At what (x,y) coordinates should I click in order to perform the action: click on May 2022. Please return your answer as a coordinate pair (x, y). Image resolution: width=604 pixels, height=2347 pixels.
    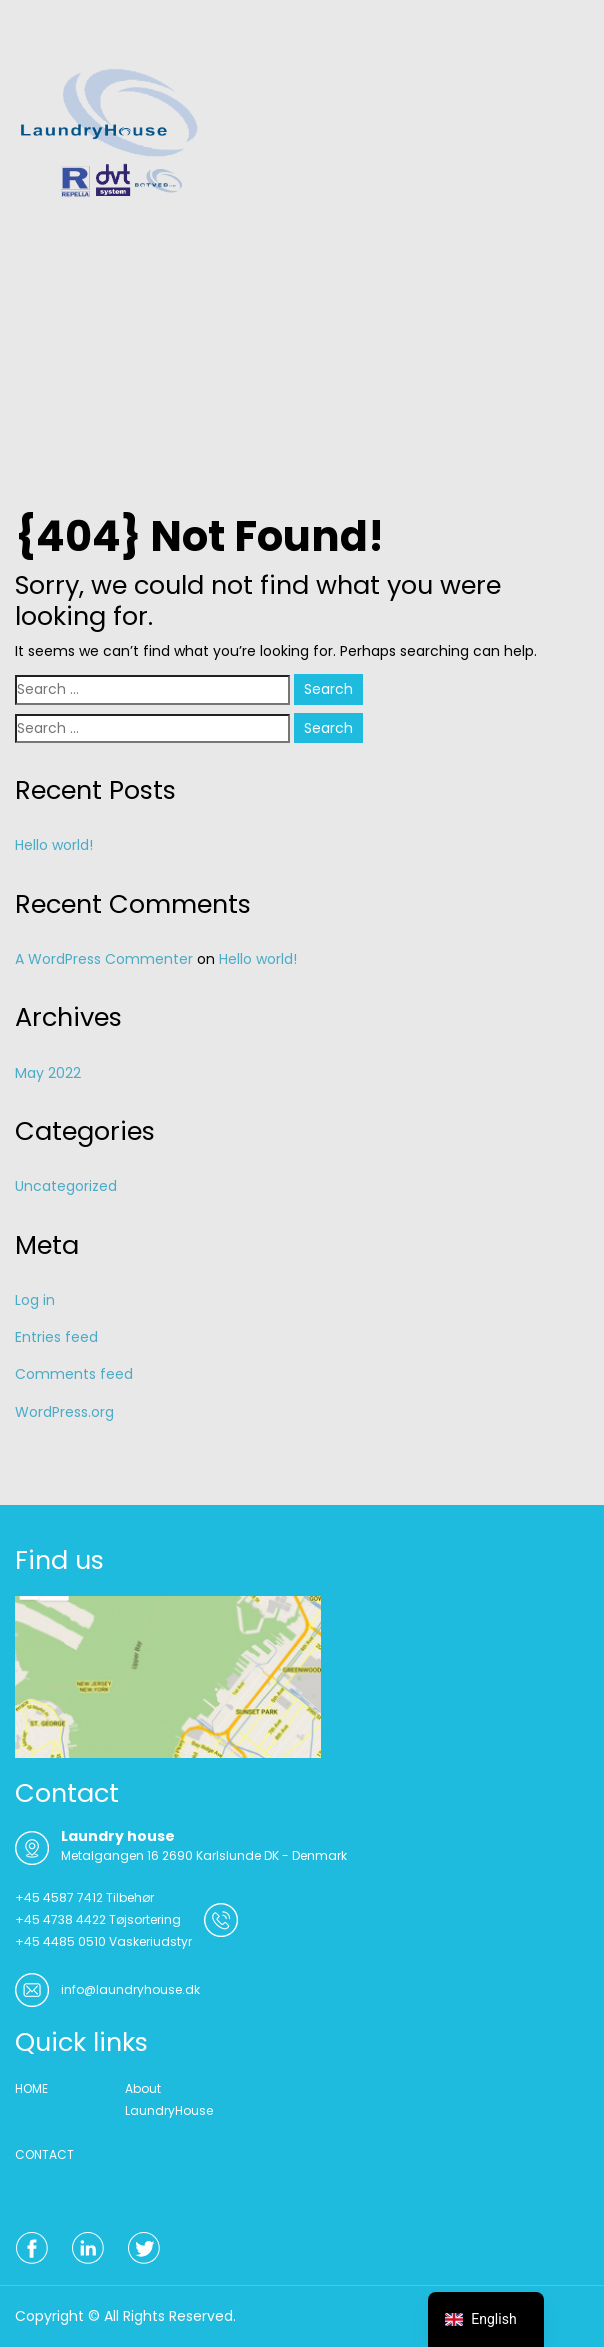
    Looking at the image, I should click on (48, 1073).